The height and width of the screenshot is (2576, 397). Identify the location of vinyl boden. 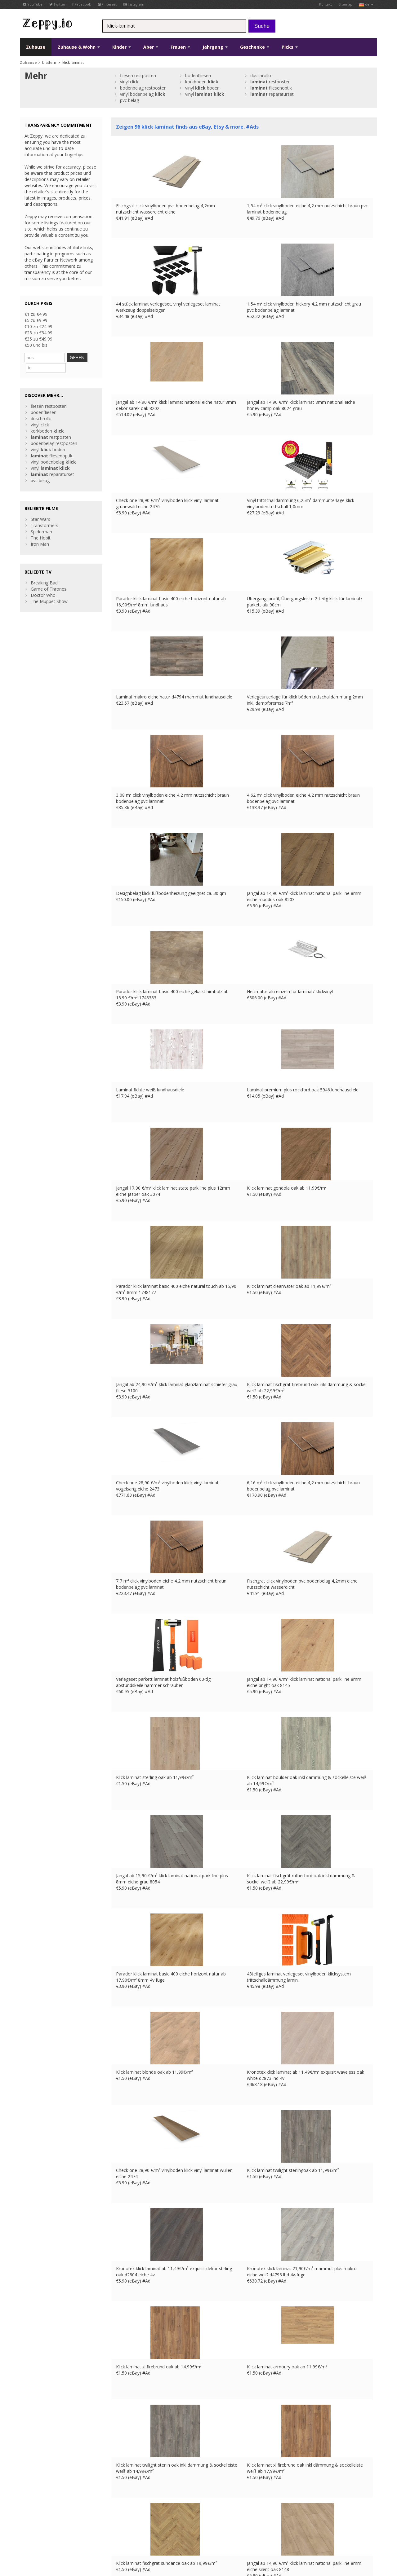
(202, 88).